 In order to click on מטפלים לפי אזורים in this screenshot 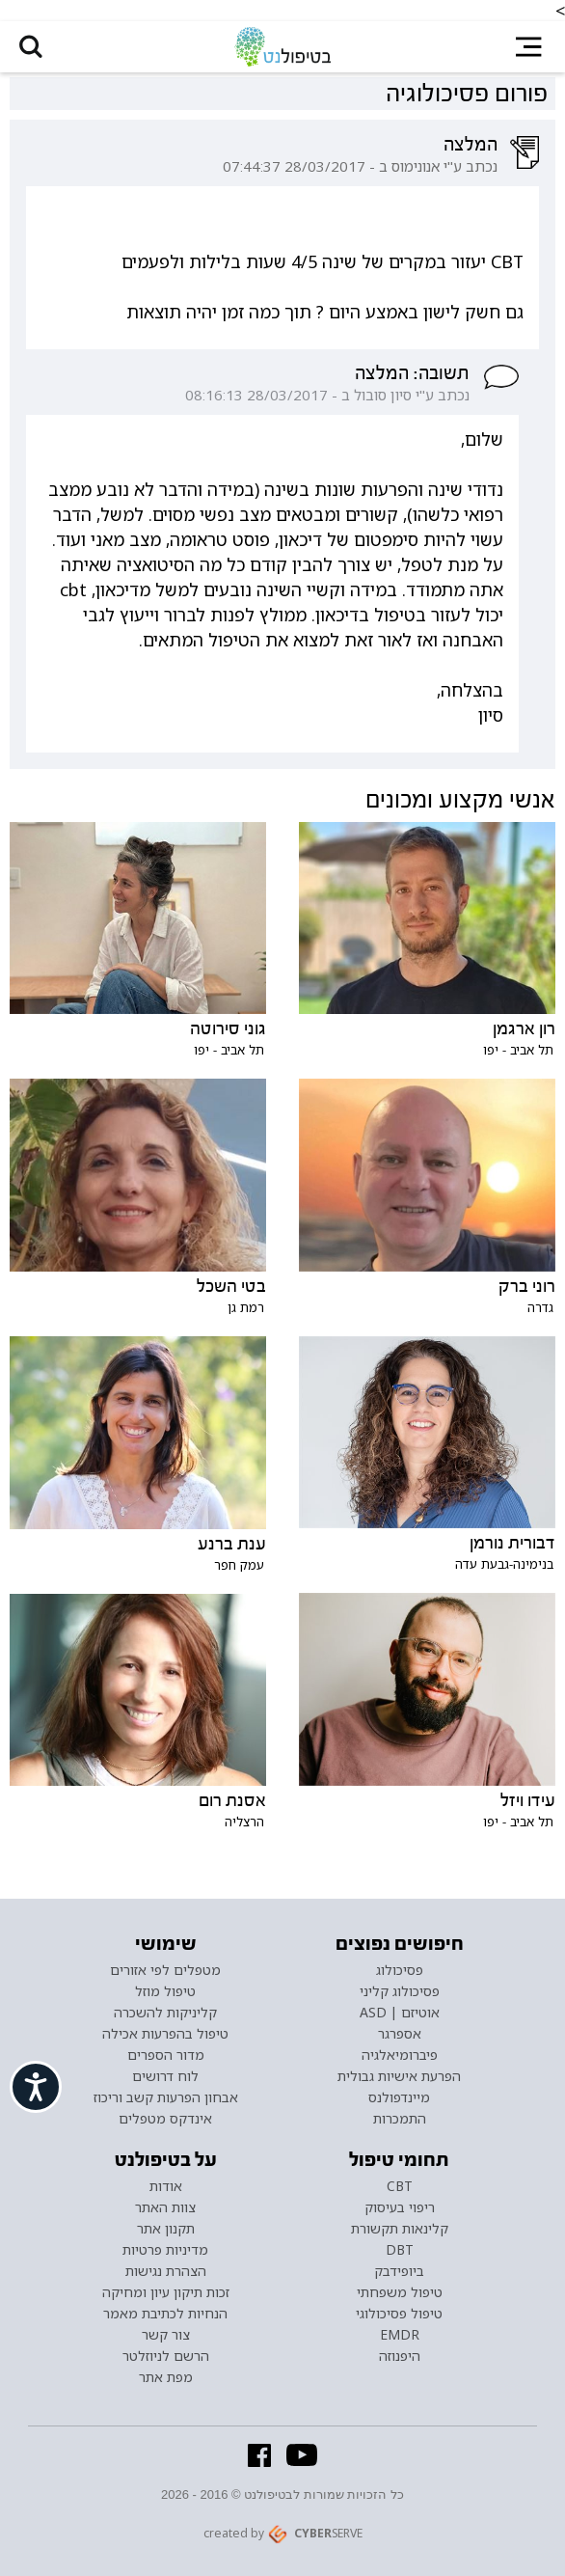, I will do `click(165, 1970)`.